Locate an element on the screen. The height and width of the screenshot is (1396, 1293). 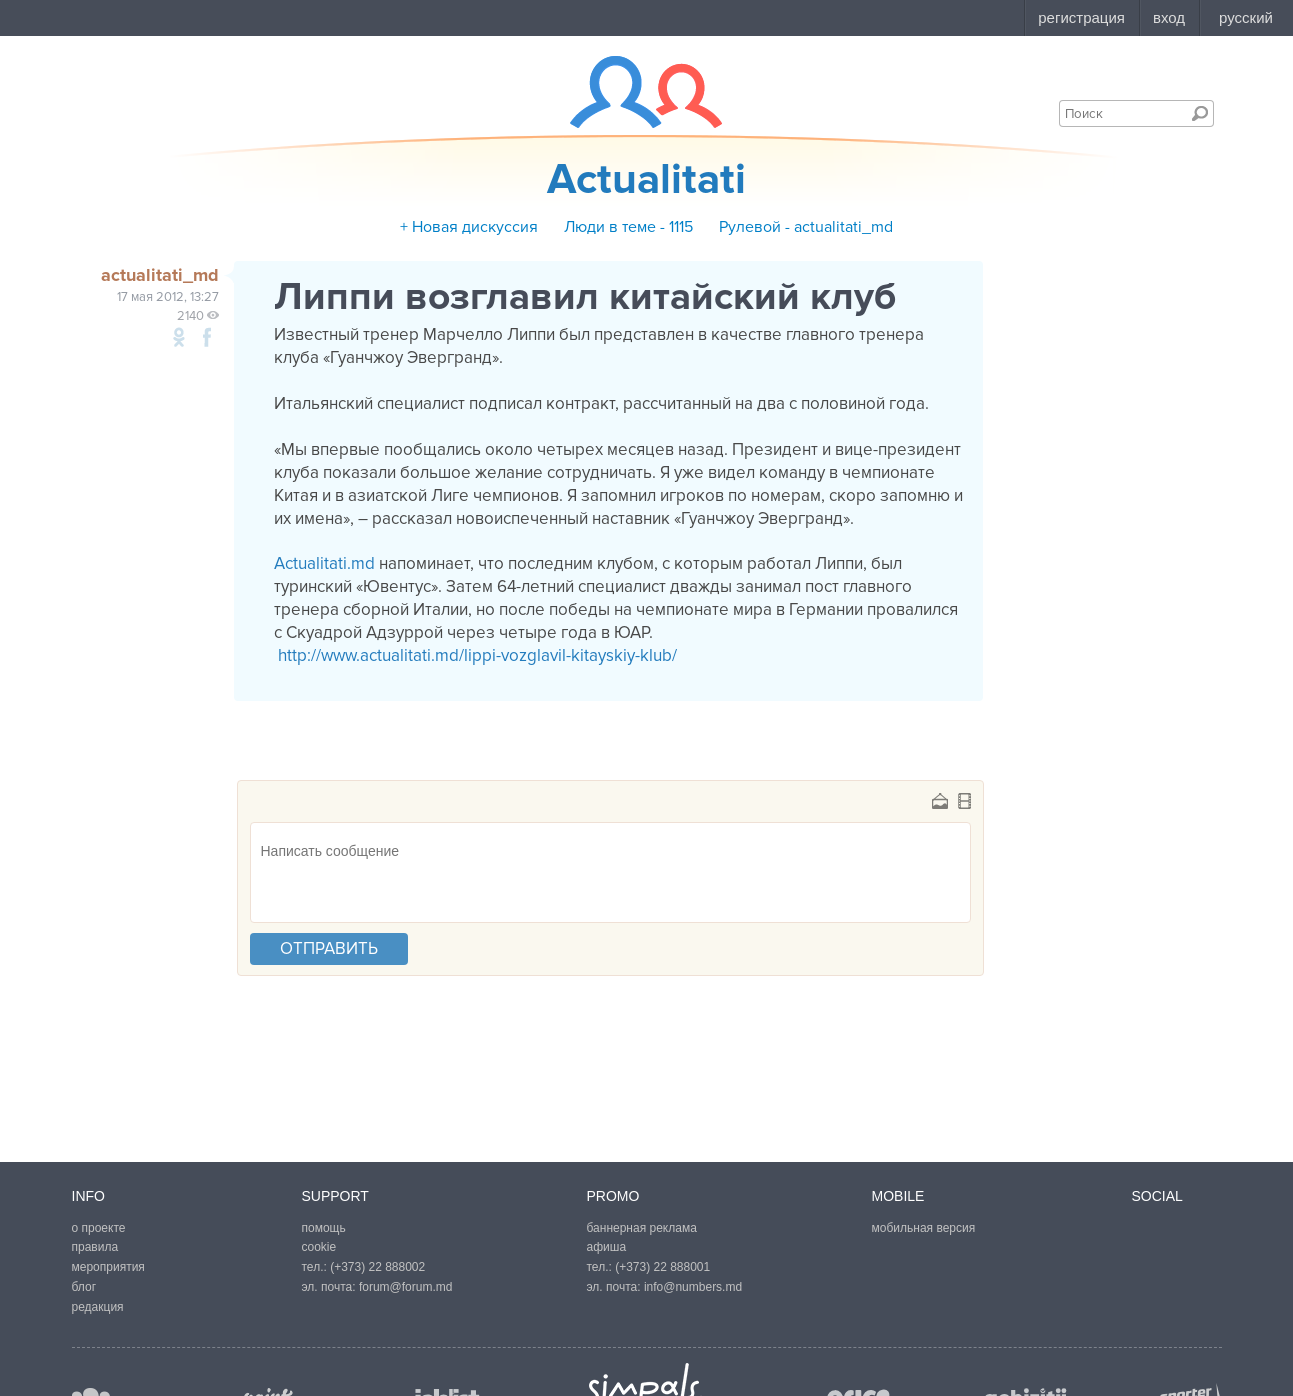
Поиск is located at coordinates (1200, 113).